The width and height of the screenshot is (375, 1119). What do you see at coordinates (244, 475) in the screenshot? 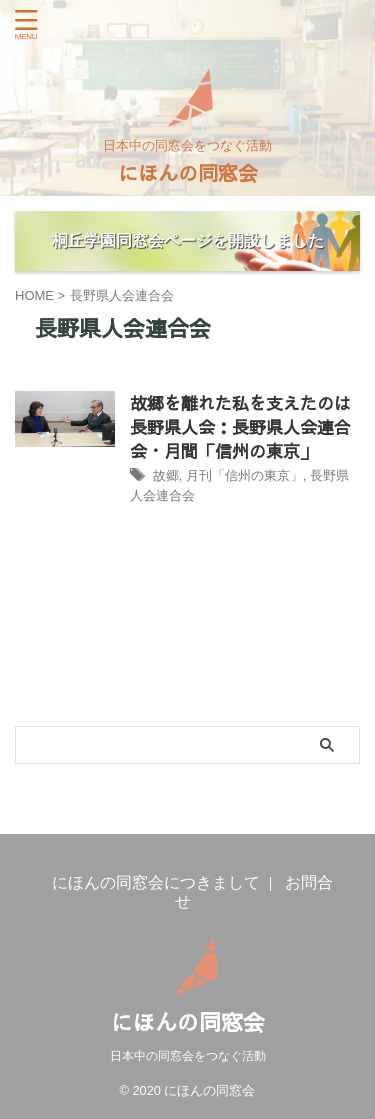
I see `月刊「信州の東京」` at bounding box center [244, 475].